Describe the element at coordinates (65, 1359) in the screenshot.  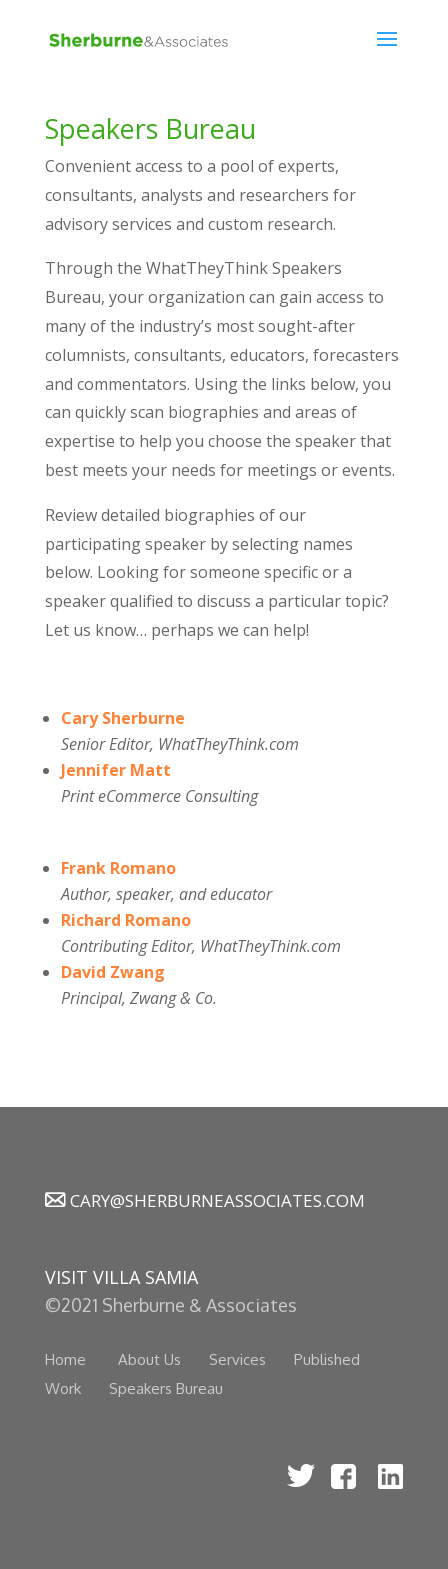
I see `Home` at that location.